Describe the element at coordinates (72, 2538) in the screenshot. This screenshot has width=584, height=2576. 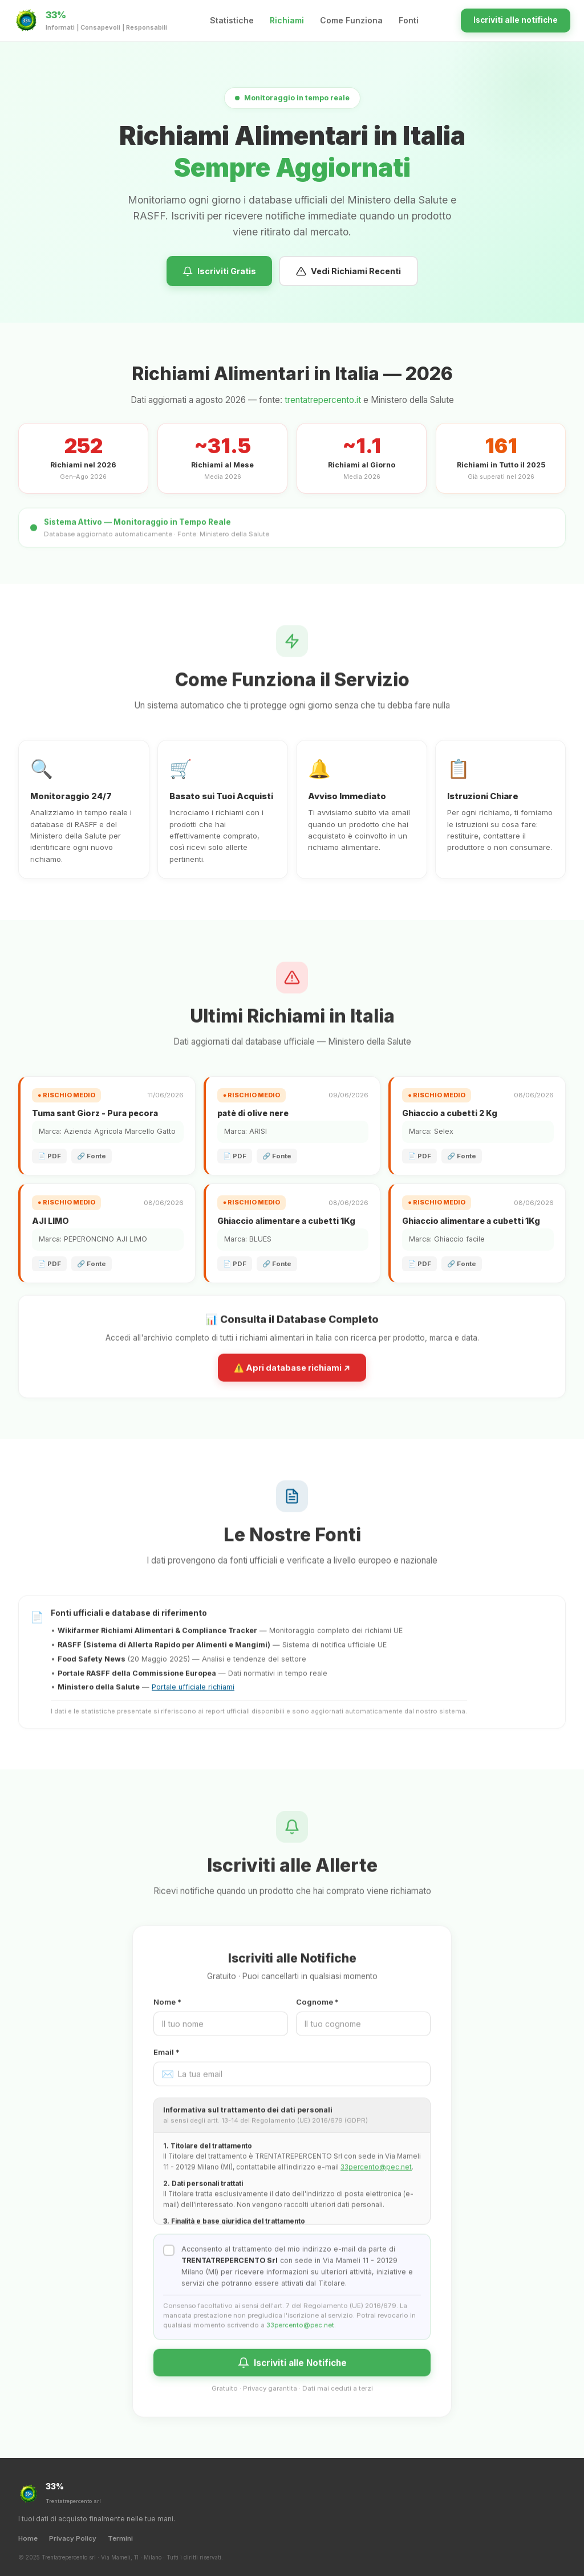
I see `Privacy Policy` at that location.